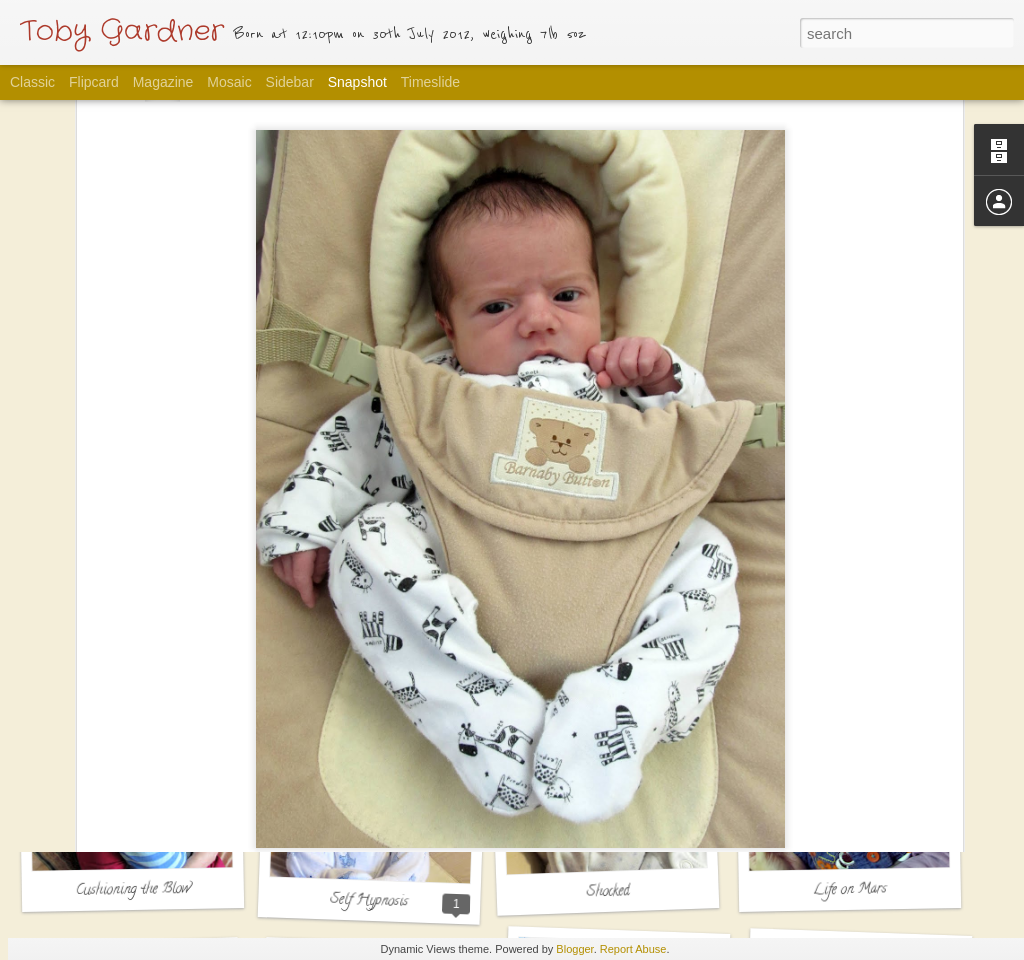  What do you see at coordinates (94, 82) in the screenshot?
I see `Flipcard` at bounding box center [94, 82].